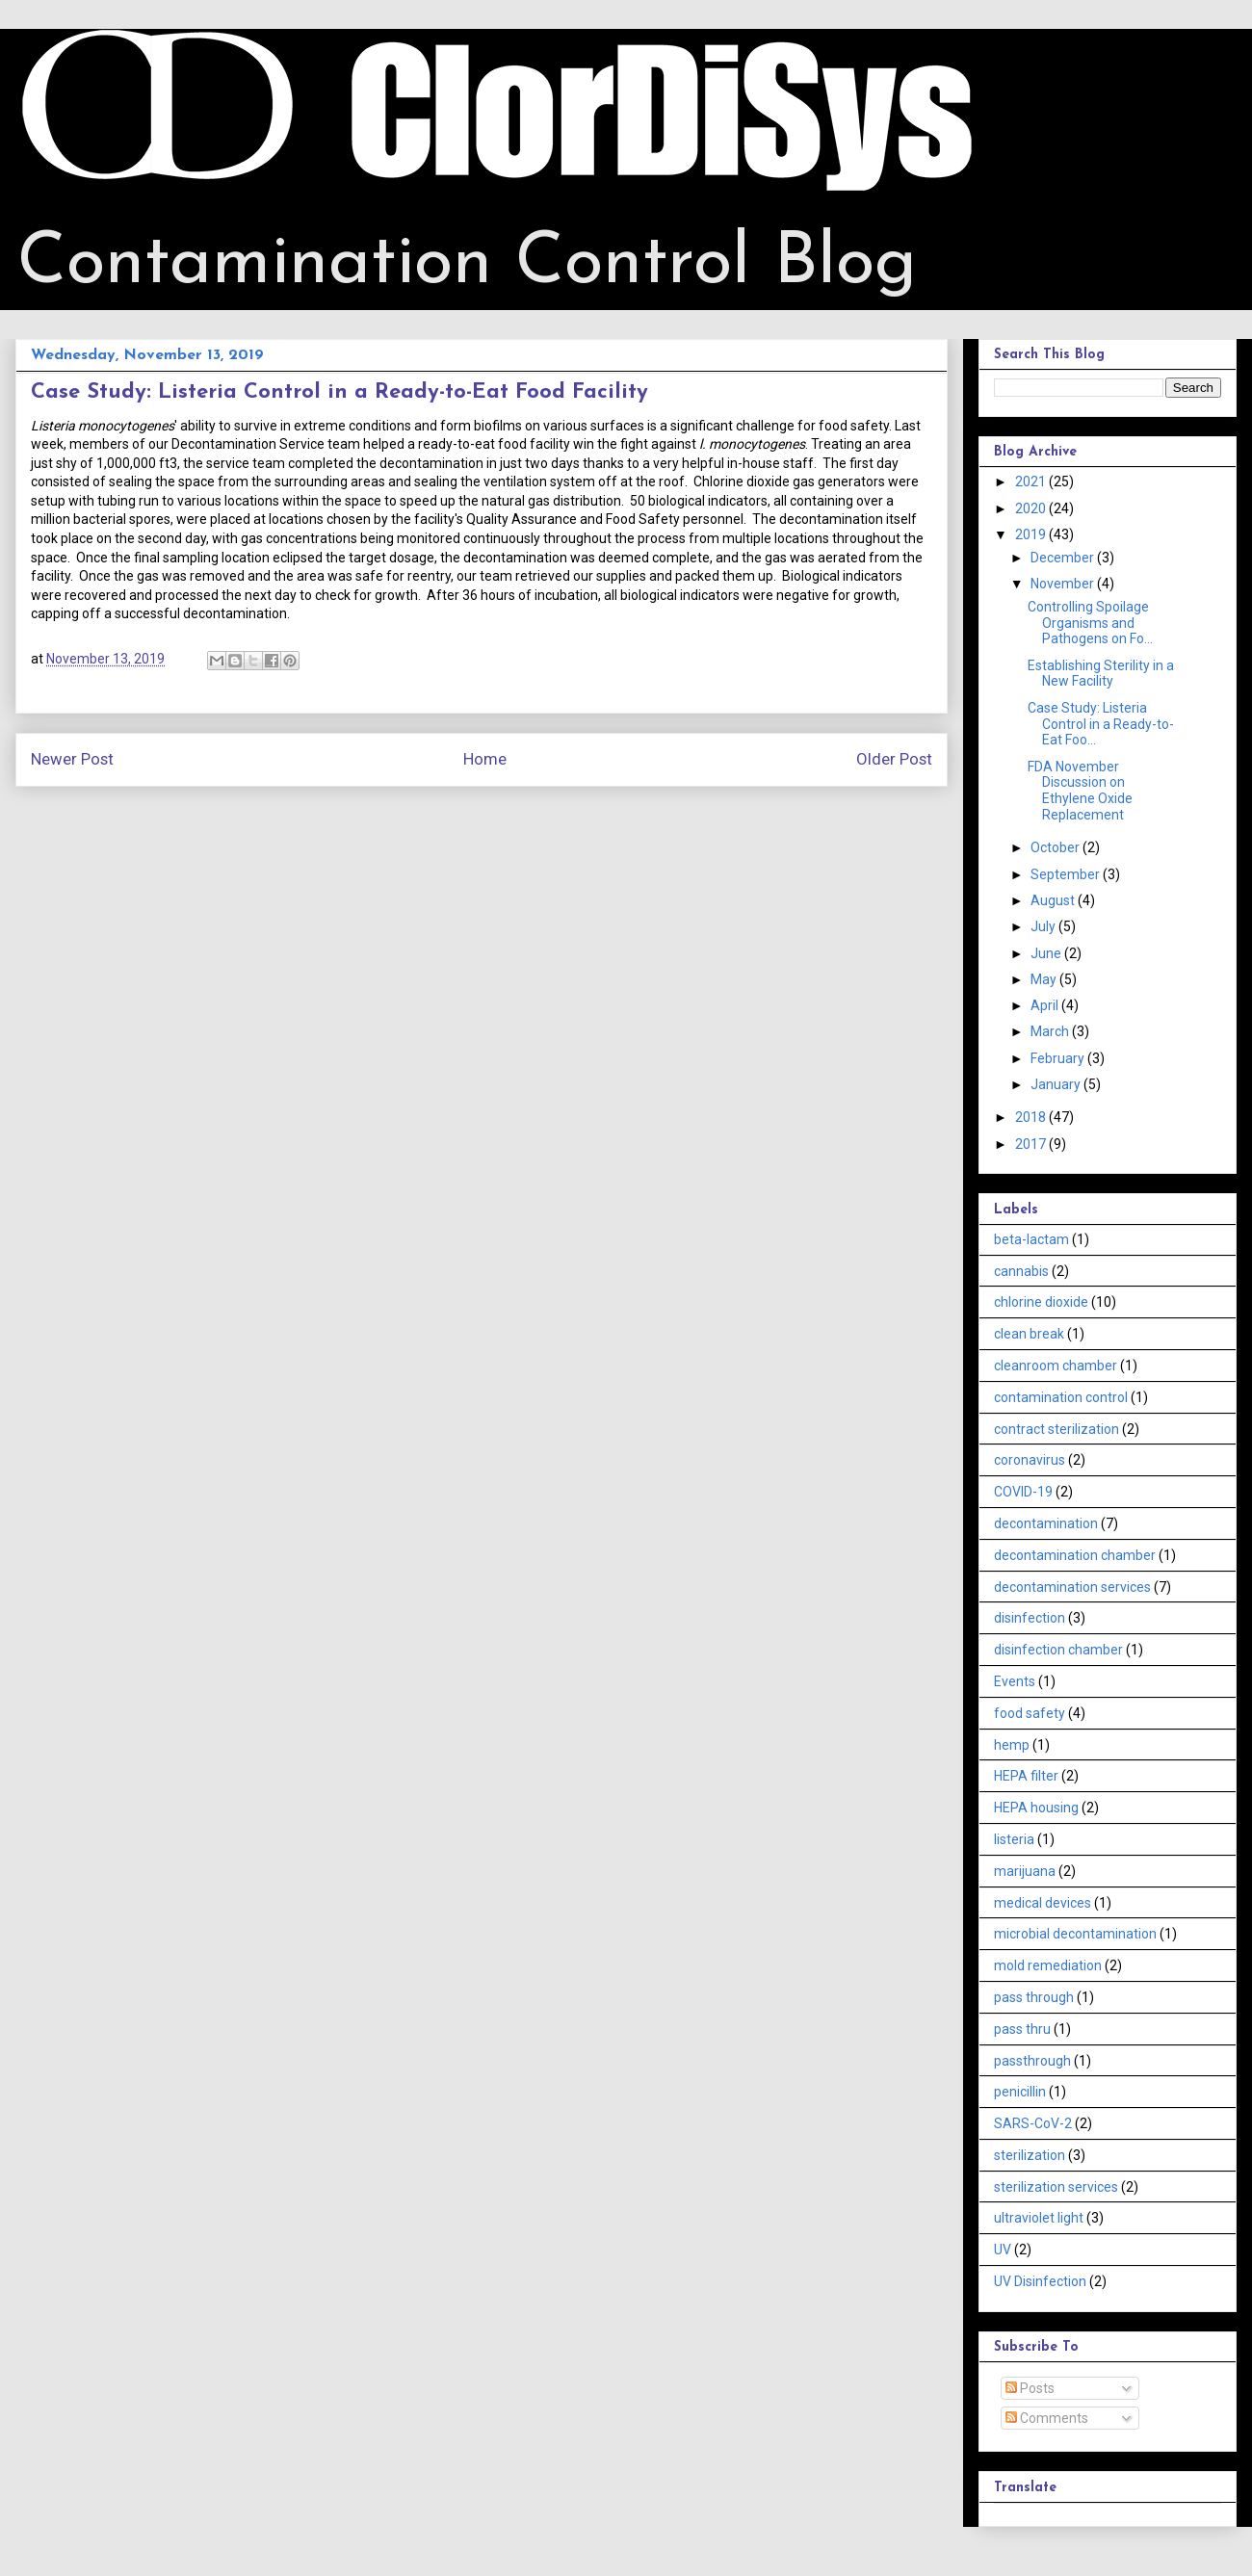 The width and height of the screenshot is (1252, 2576). I want to click on chlorine dioxide, so click(1041, 1302).